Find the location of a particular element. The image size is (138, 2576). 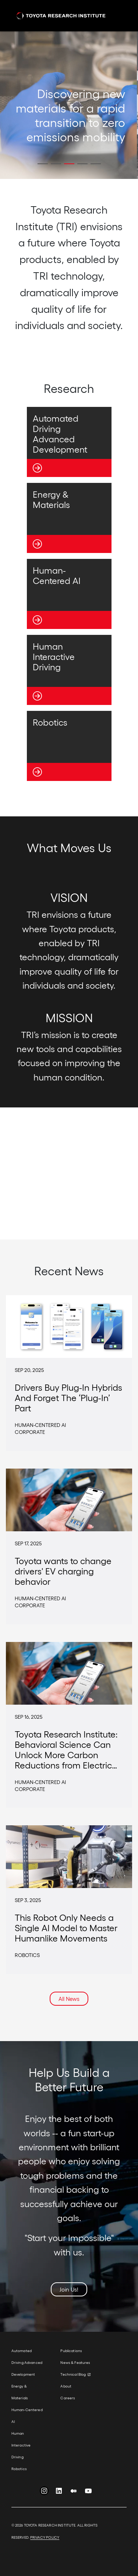

PRIVACY POLICY is located at coordinates (44, 2537).